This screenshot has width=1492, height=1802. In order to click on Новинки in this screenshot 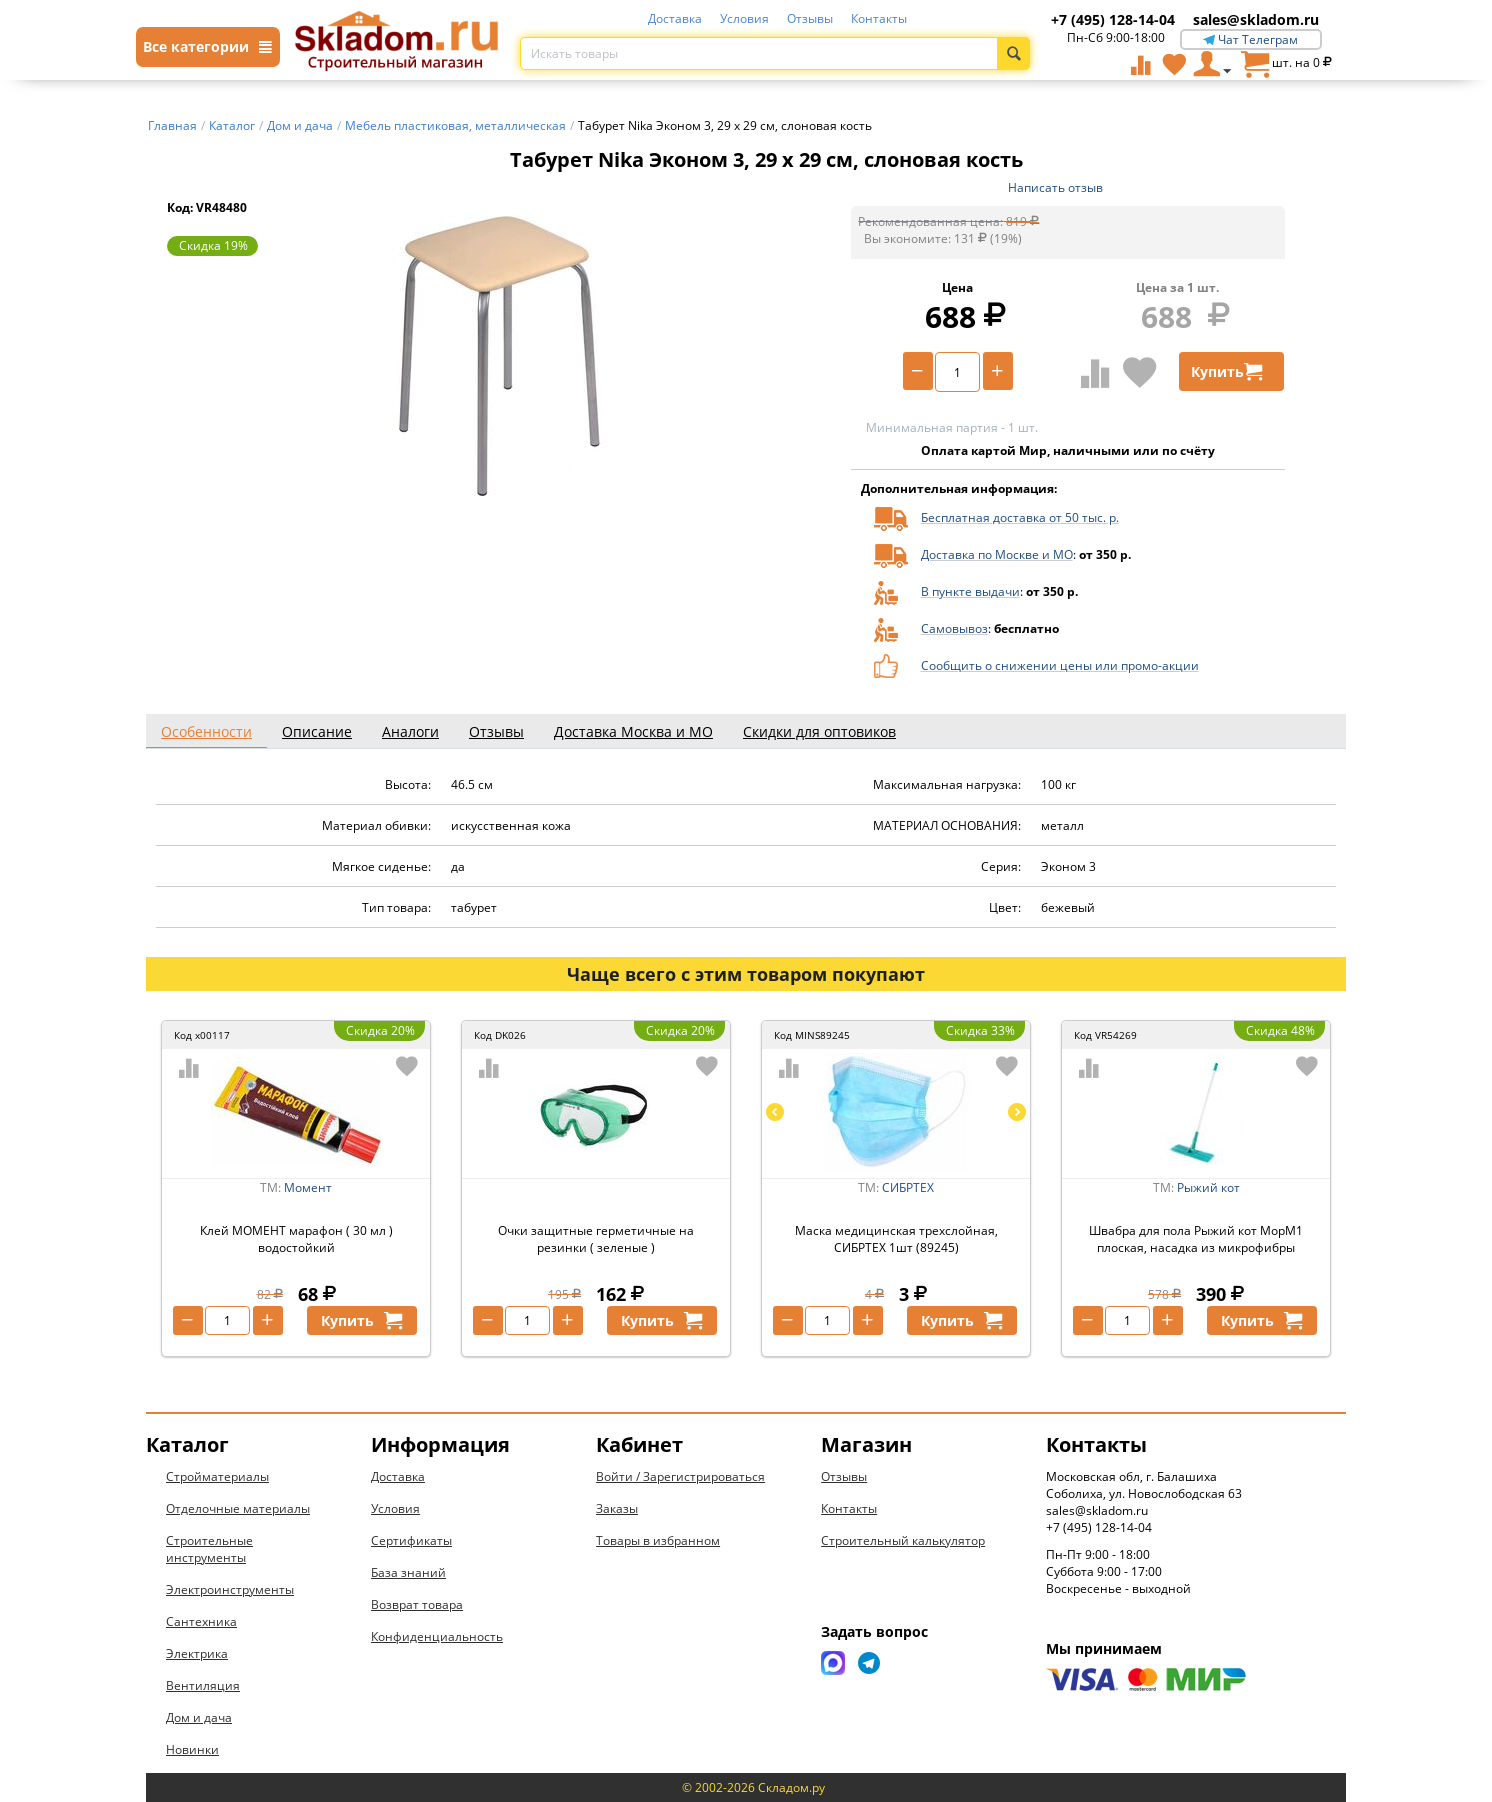, I will do `click(192, 1749)`.